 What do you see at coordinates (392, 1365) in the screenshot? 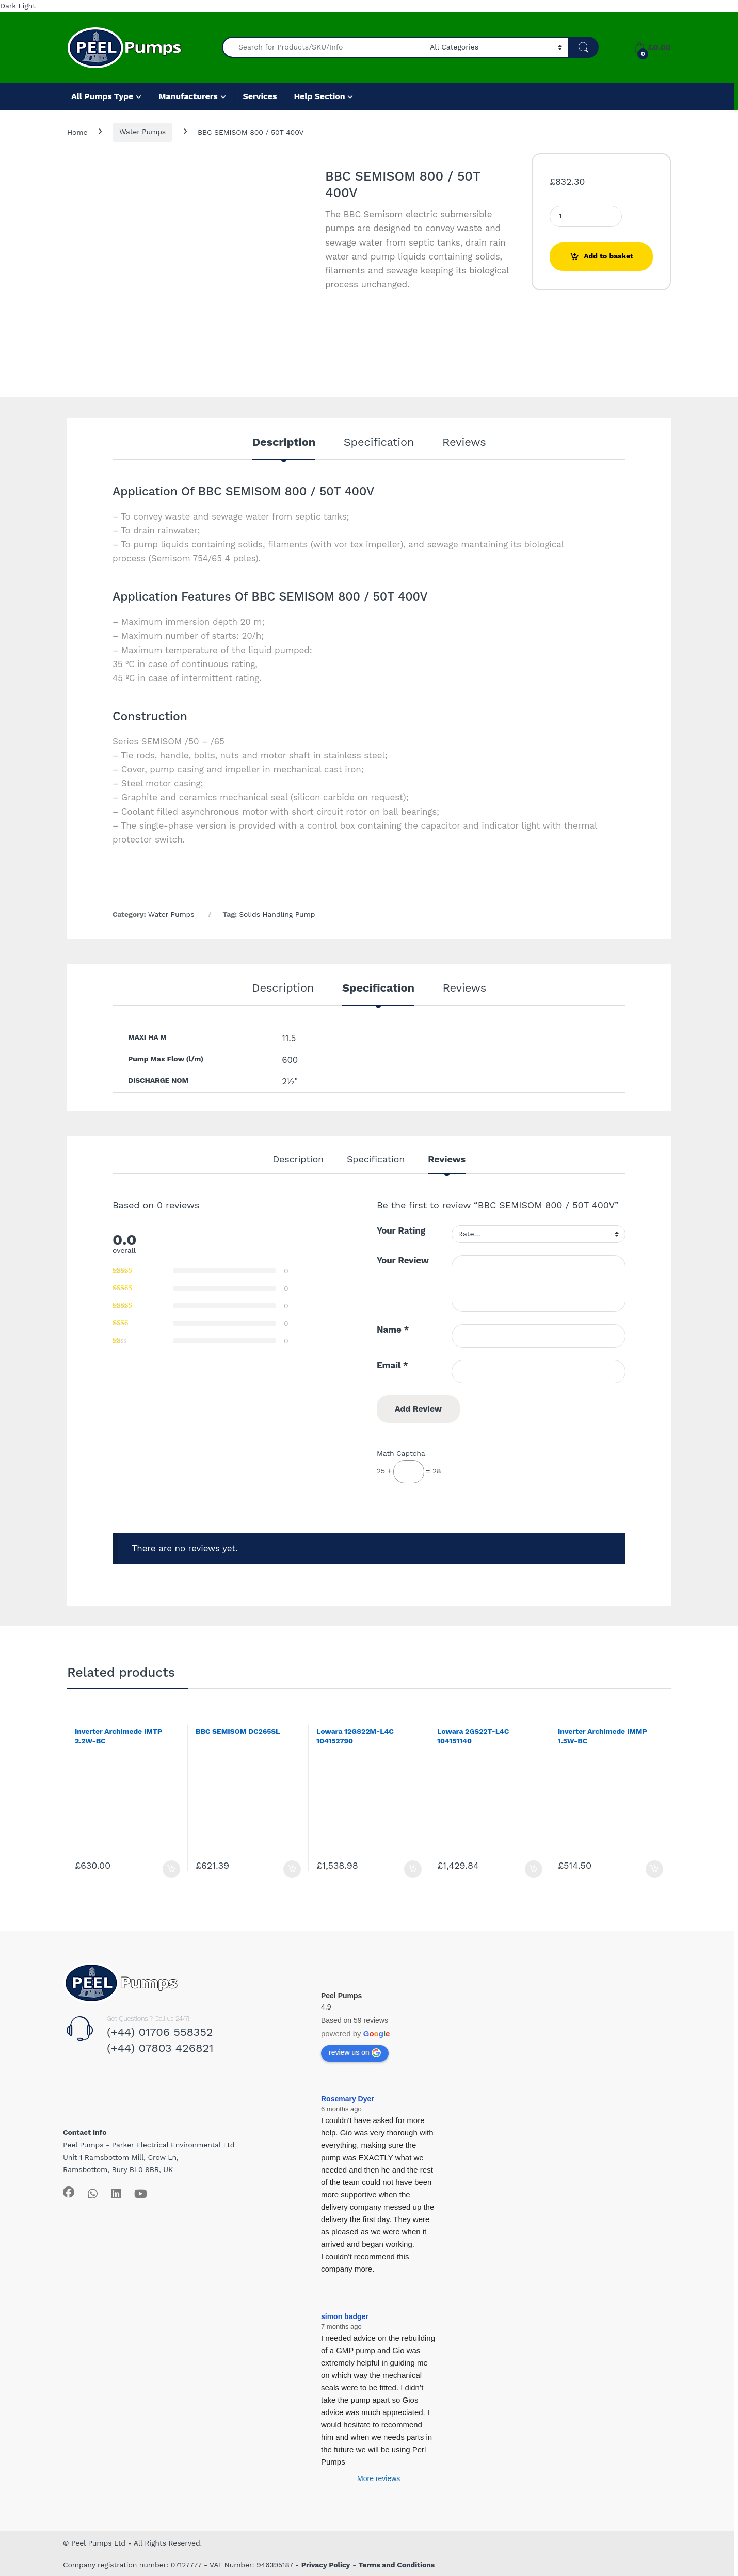
I see `Email` at bounding box center [392, 1365].